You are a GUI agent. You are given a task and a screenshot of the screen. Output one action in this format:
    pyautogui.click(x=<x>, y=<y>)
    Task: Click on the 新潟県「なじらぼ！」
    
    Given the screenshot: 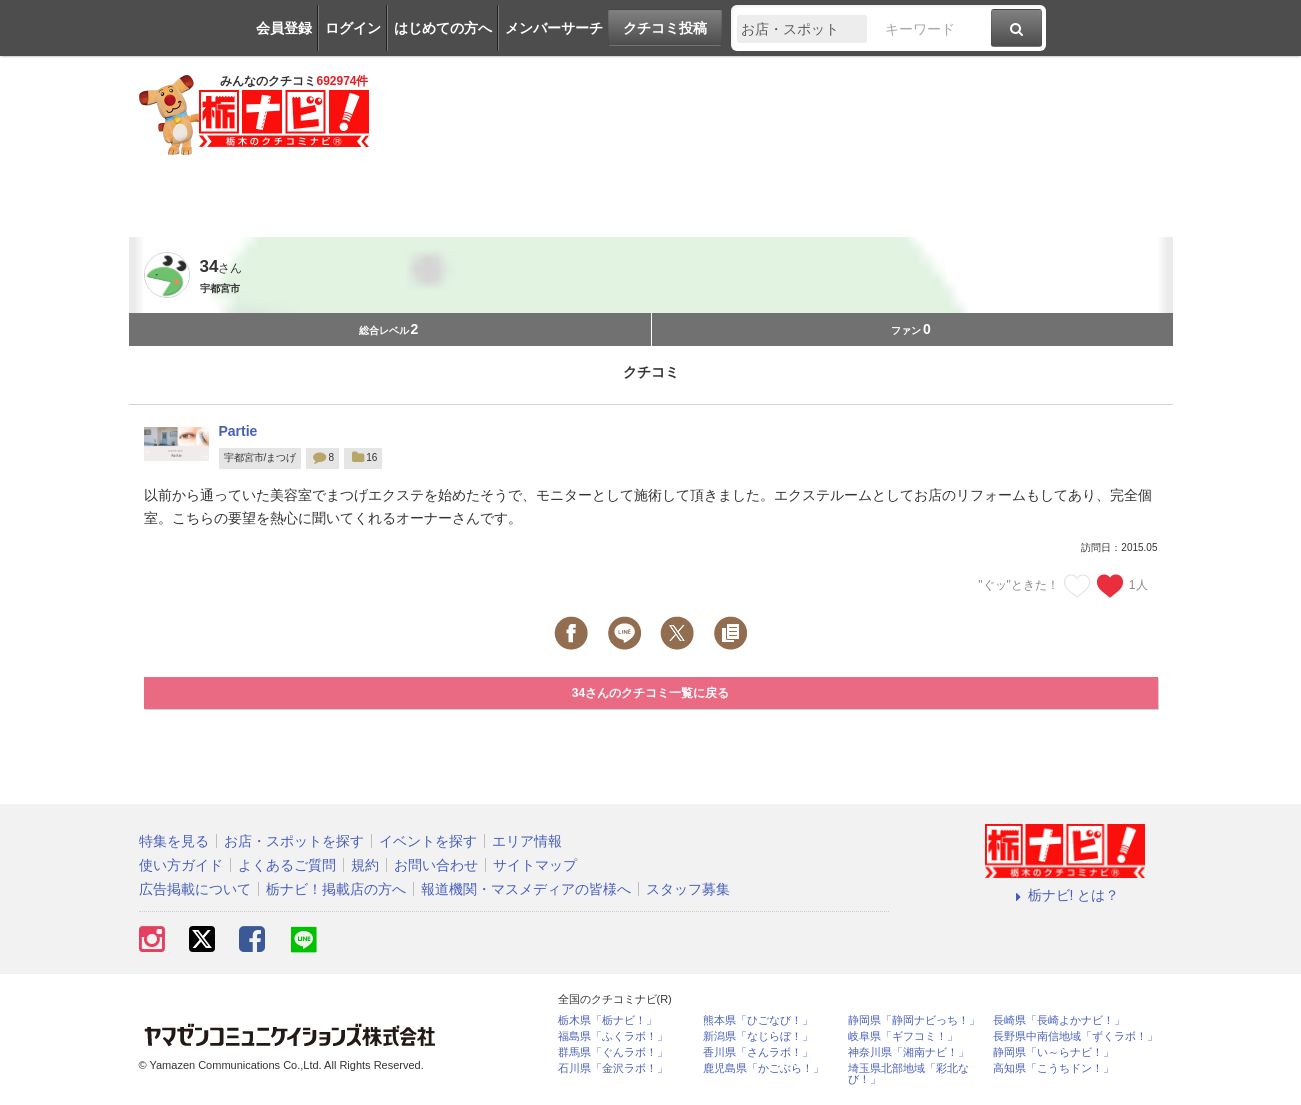 What is the action you would take?
    pyautogui.click(x=758, y=1036)
    